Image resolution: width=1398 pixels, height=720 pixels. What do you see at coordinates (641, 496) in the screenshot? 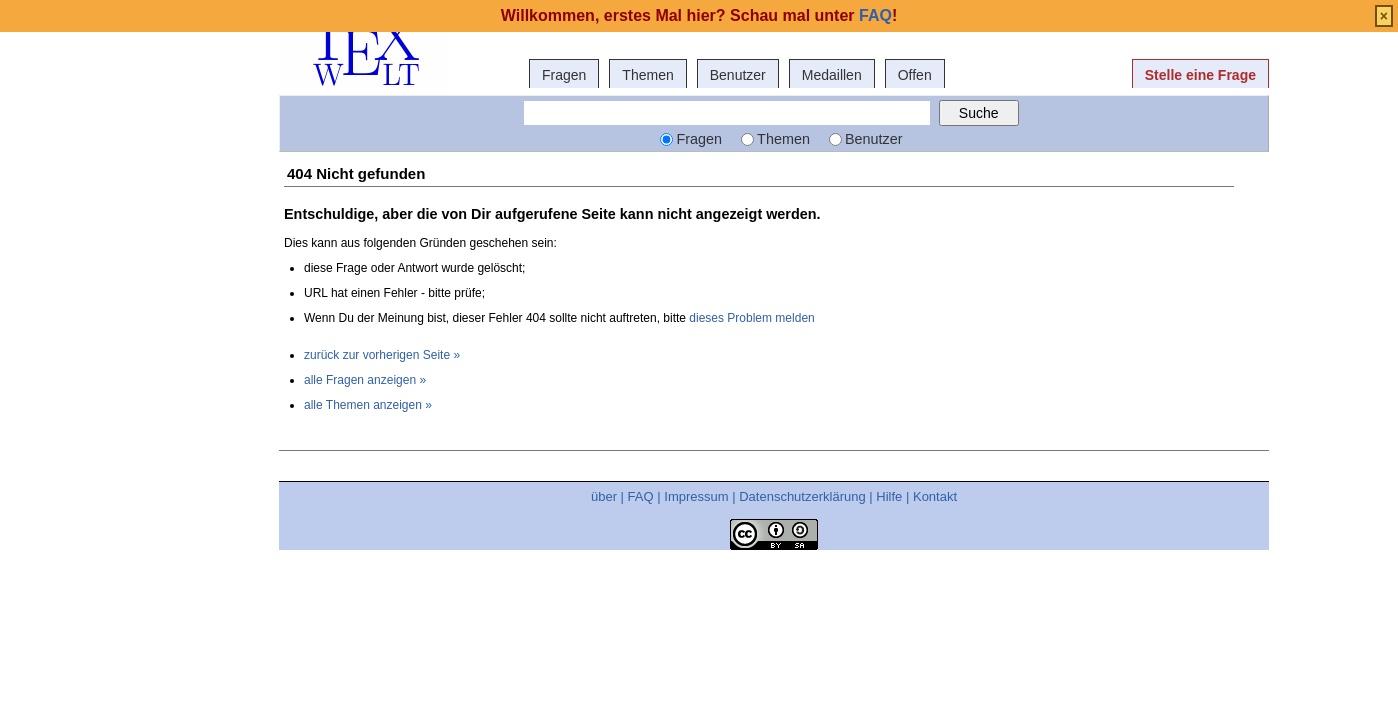
I see `FAQ` at bounding box center [641, 496].